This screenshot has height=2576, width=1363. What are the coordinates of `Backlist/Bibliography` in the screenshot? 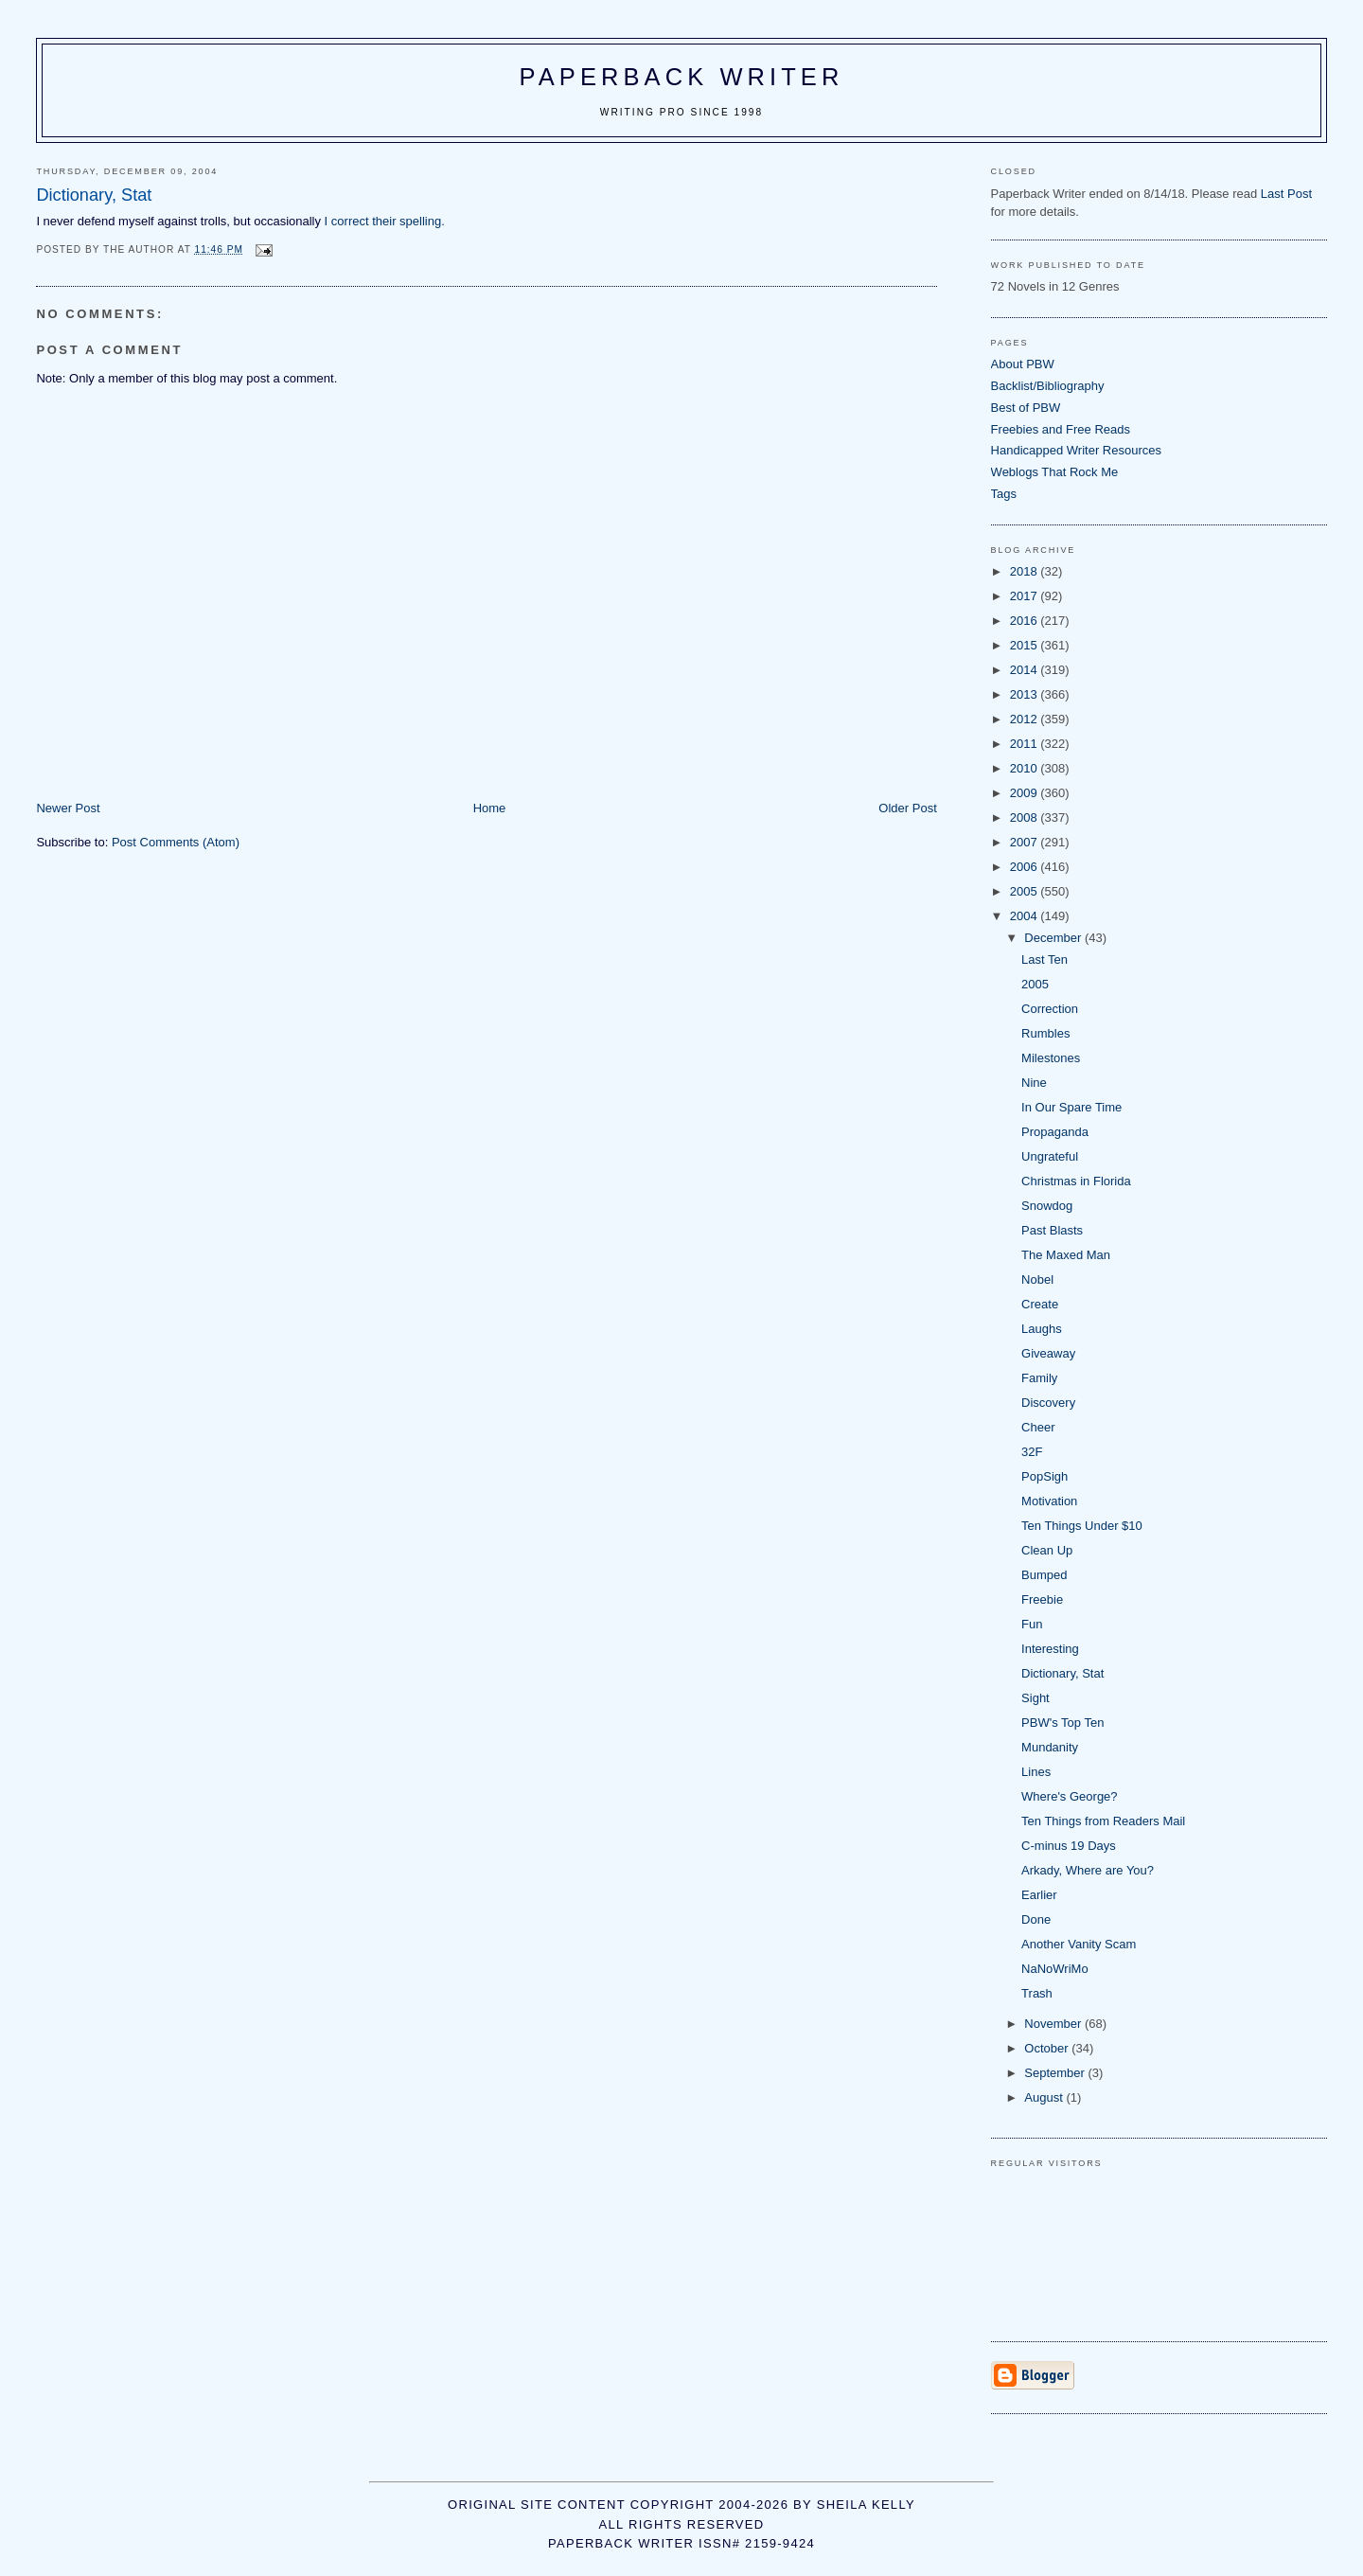 It's located at (1048, 386).